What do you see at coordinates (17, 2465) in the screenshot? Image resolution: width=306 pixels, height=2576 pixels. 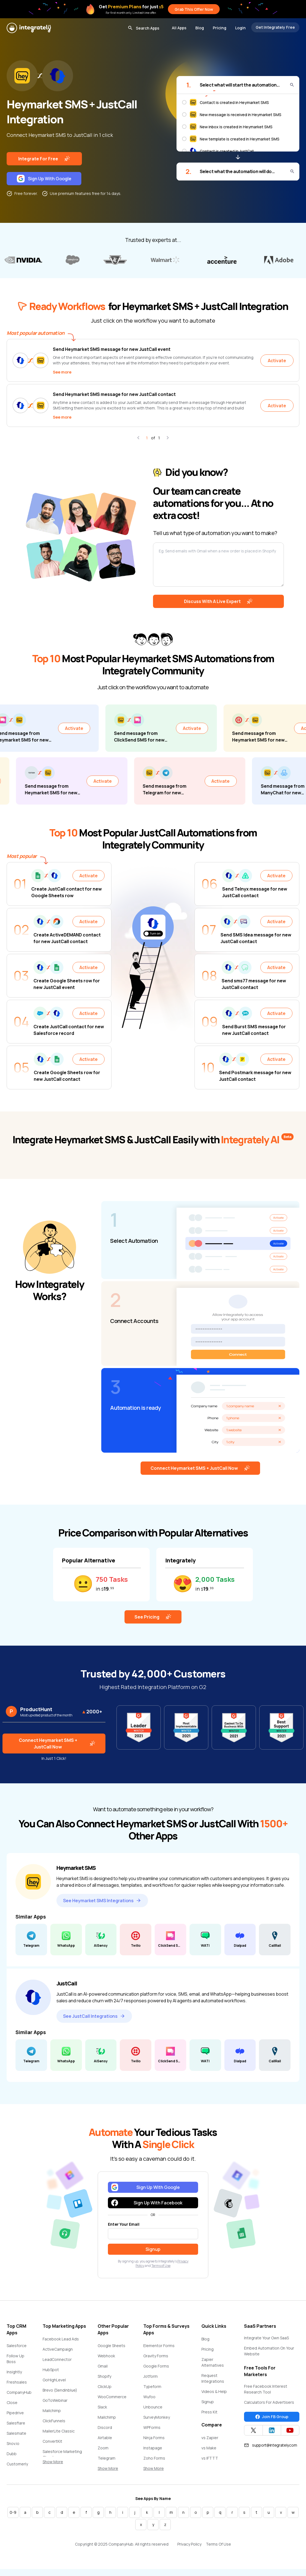 I see `Customerly` at bounding box center [17, 2465].